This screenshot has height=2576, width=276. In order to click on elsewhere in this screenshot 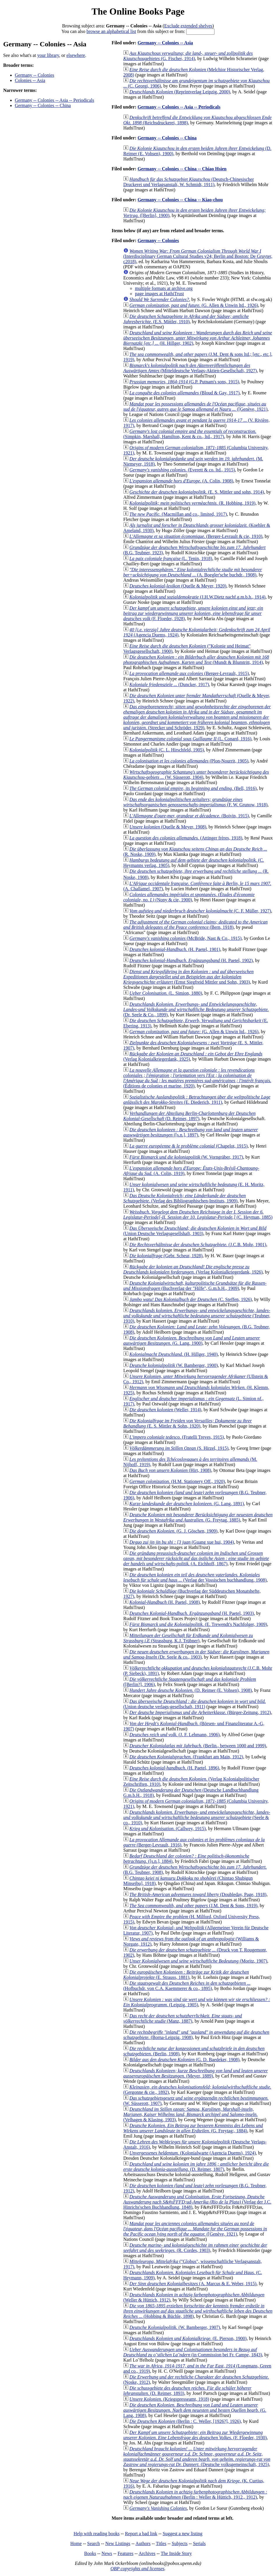, I will do `click(75, 55)`.